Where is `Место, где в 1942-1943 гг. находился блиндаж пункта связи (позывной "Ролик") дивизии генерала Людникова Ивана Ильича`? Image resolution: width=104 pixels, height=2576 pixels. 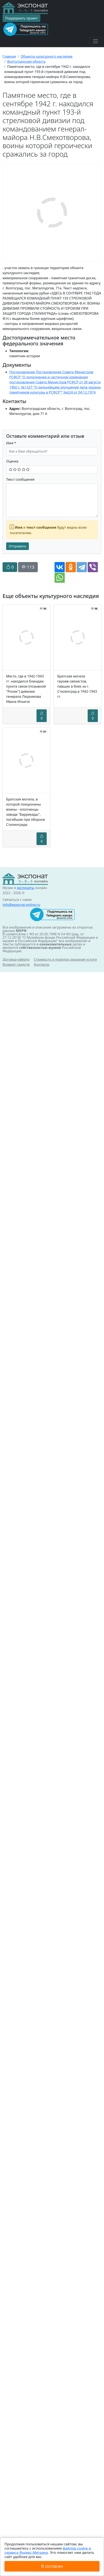
Место, где в 1942-1943 гг. находился блиндаж пункта связи (позывной "Ролик") дивизии генерала Людникова Ивана Ильича is located at coordinates (26, 689).